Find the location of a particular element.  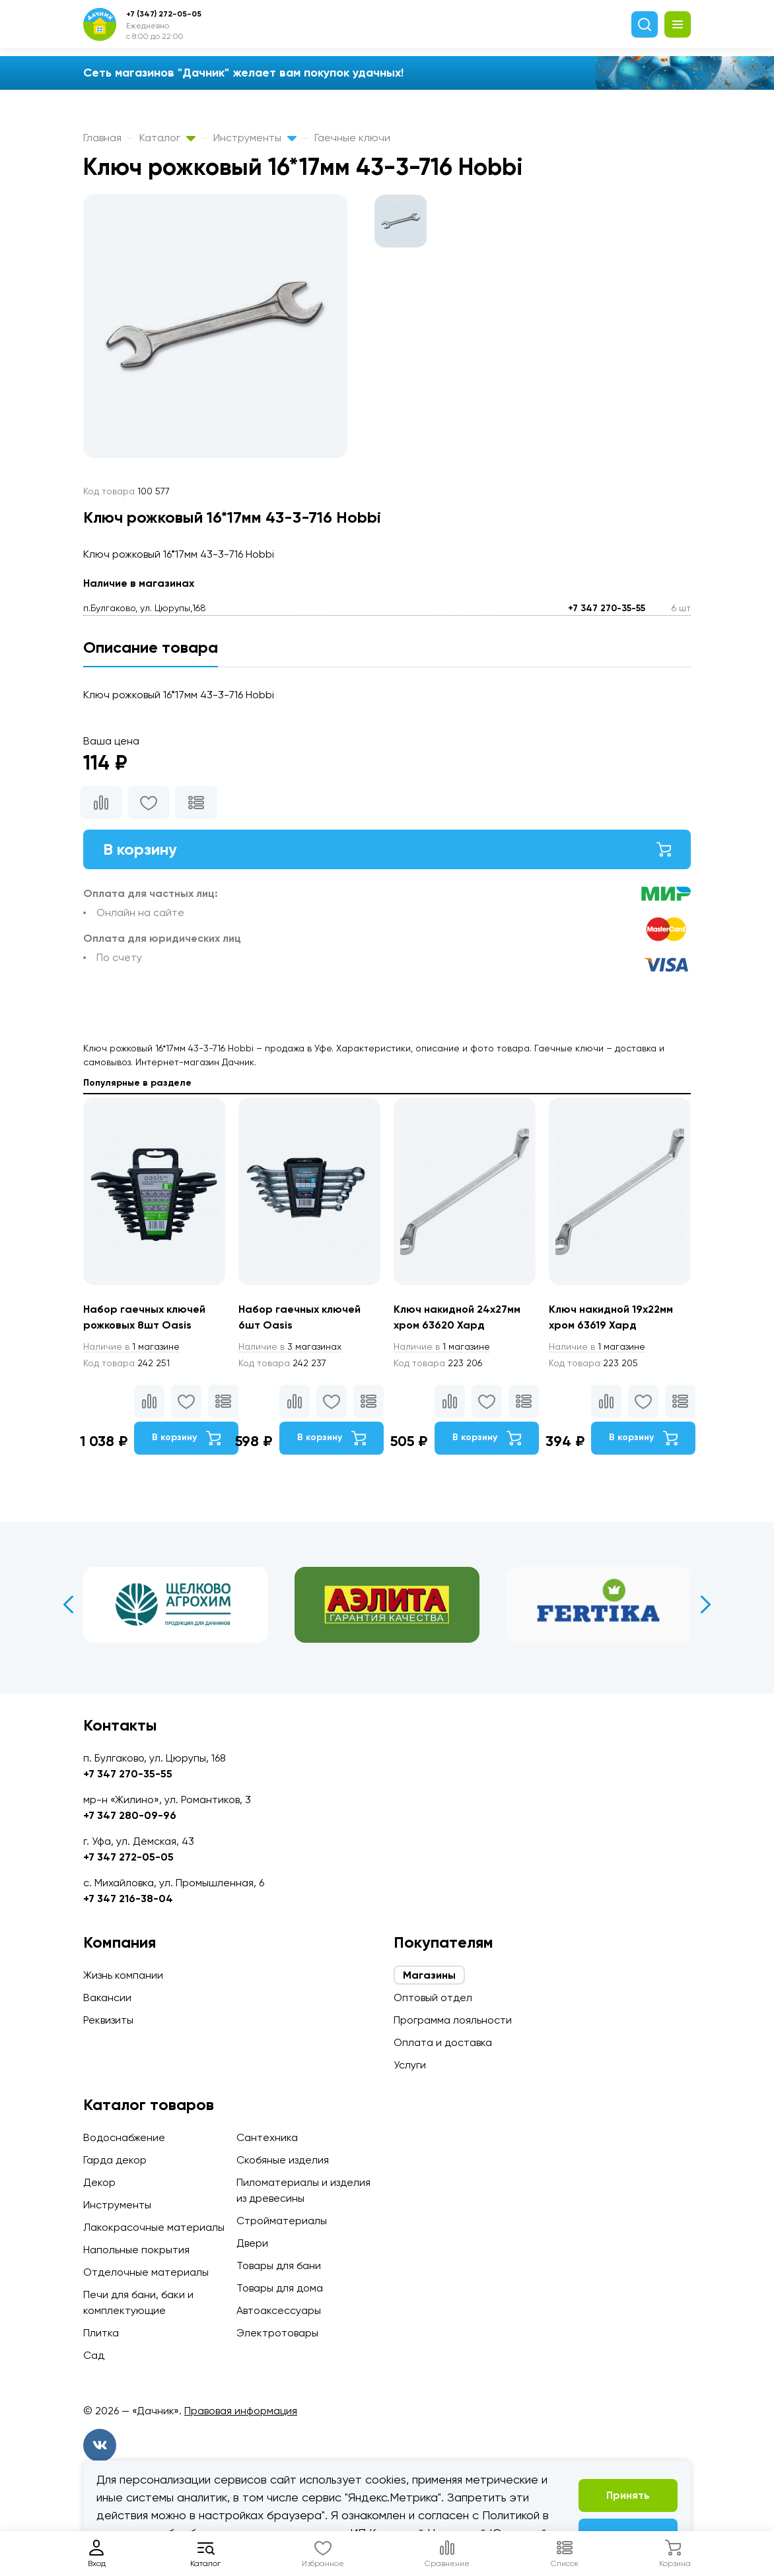

В корзину is located at coordinates (387, 849).